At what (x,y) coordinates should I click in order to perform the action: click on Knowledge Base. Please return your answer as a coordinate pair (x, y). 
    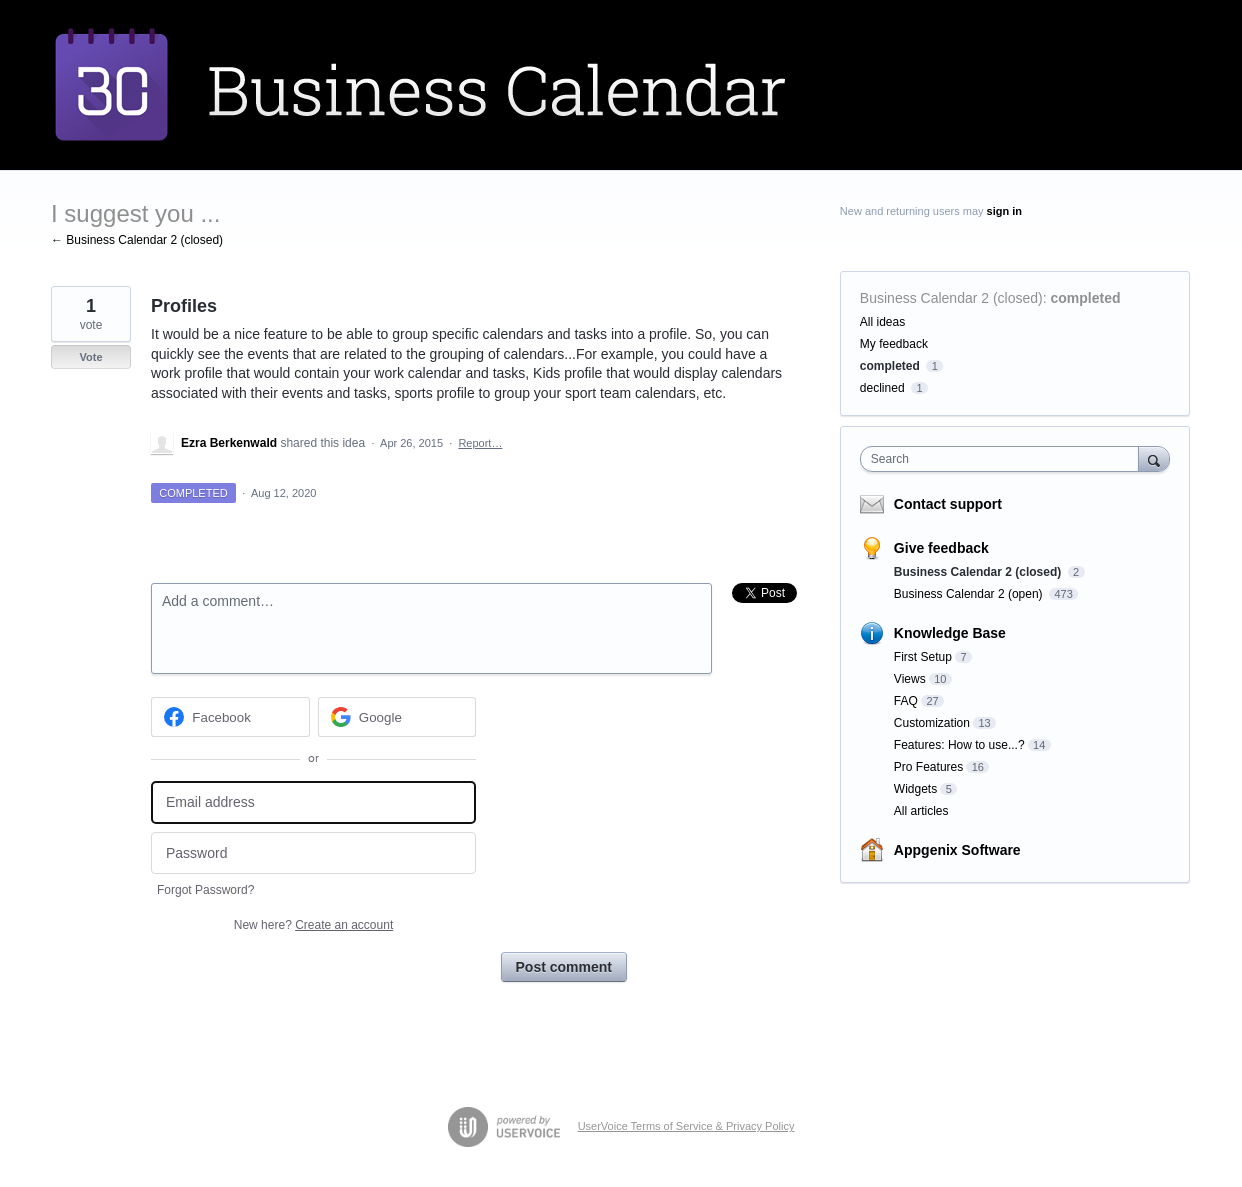
    Looking at the image, I should click on (950, 633).